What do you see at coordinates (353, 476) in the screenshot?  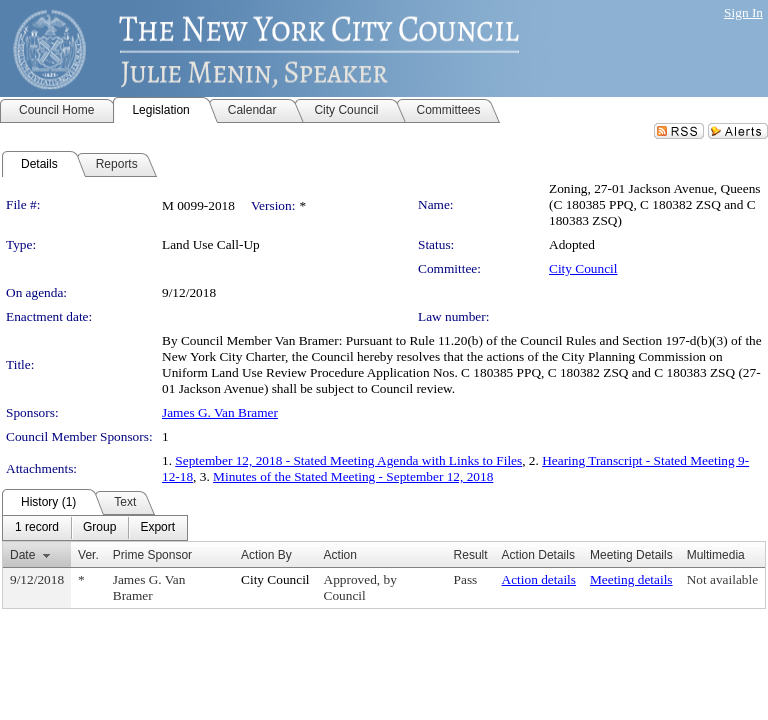 I see `Minutes of the Stated Meeting - September 12, 2018` at bounding box center [353, 476].